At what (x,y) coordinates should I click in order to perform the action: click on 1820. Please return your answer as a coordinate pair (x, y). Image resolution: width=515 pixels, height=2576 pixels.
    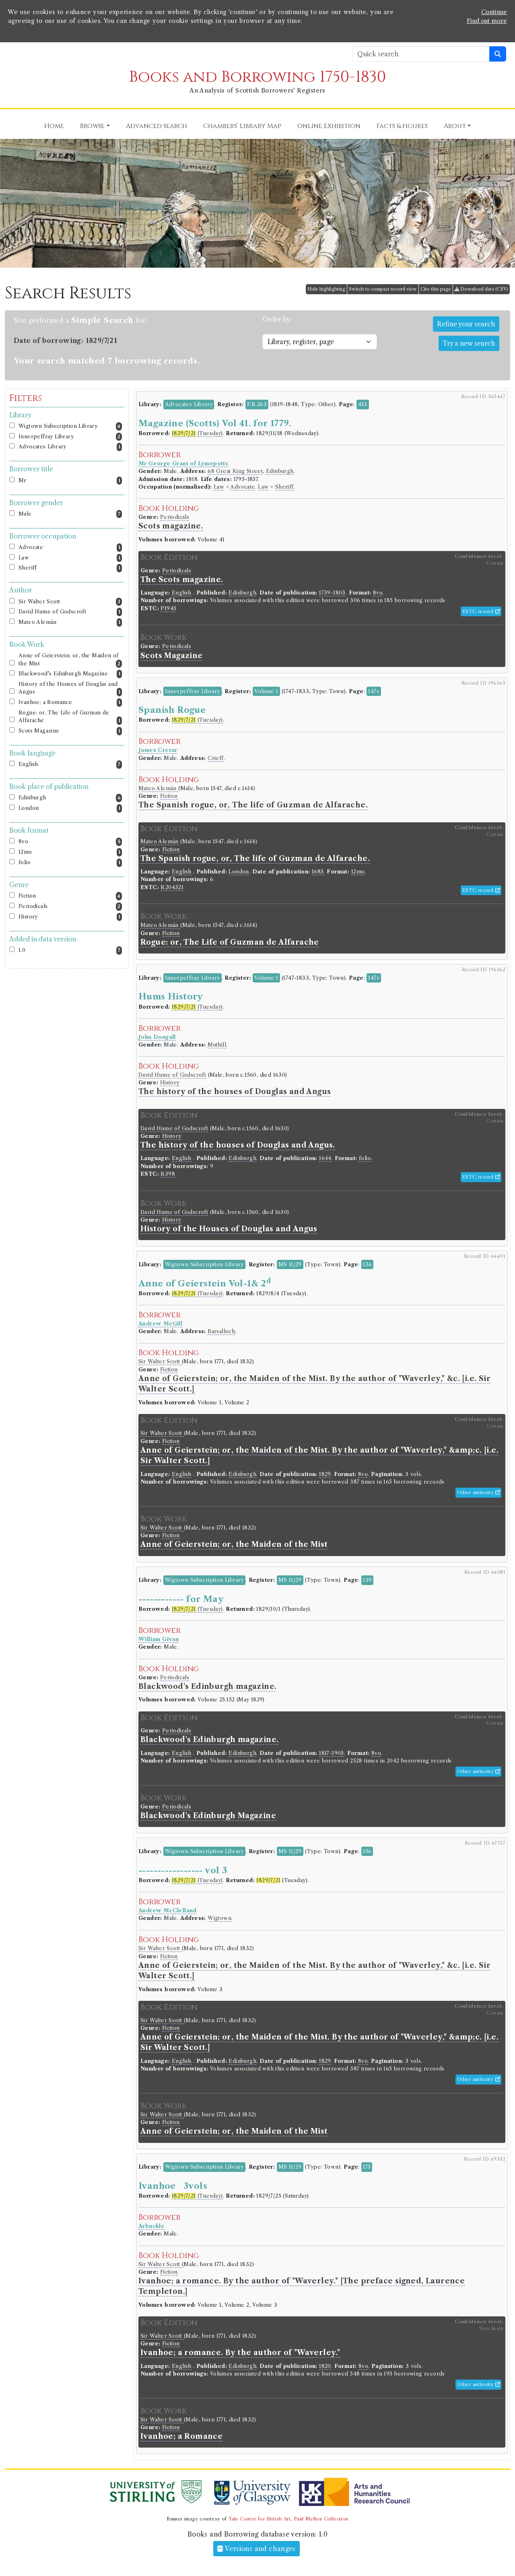
    Looking at the image, I should click on (325, 2366).